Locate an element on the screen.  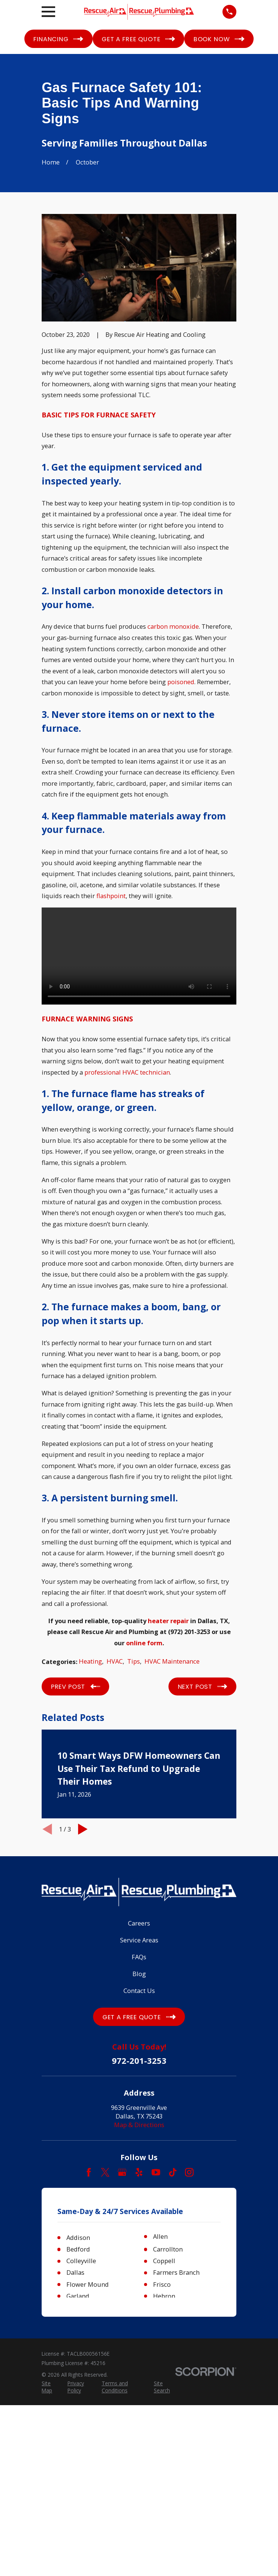
[Yelp] is located at coordinates (139, 2172).